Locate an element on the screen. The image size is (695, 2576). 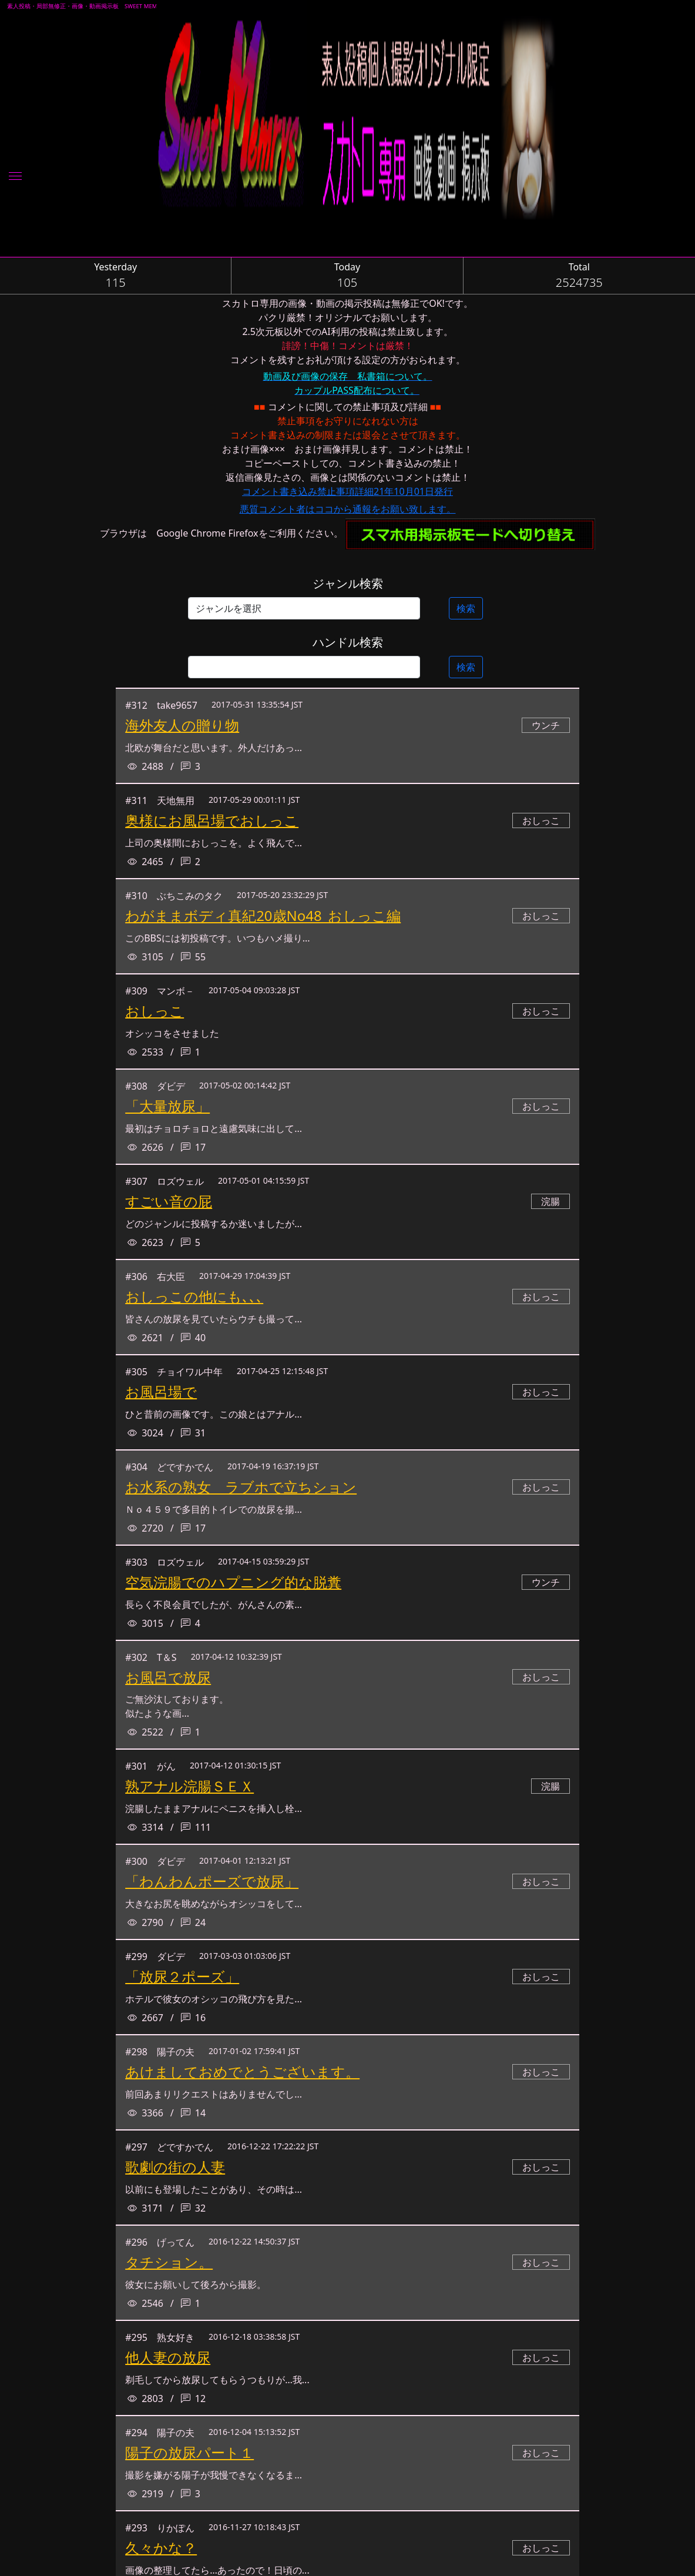
おしっこ is located at coordinates (154, 1010).